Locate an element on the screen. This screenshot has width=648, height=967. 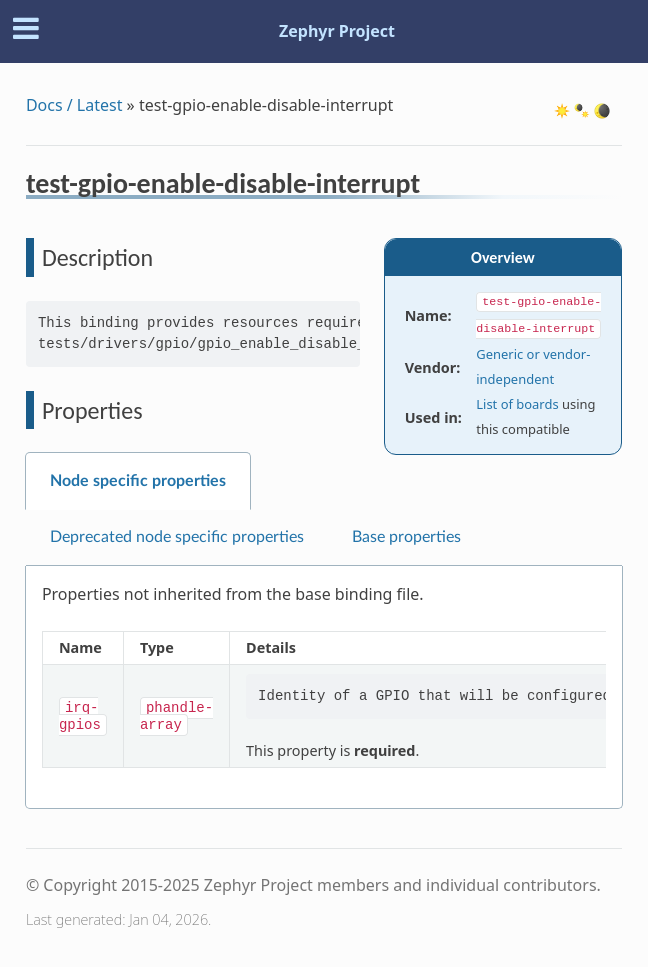
Deprecated node specific properties [tab] is located at coordinates (177, 537).